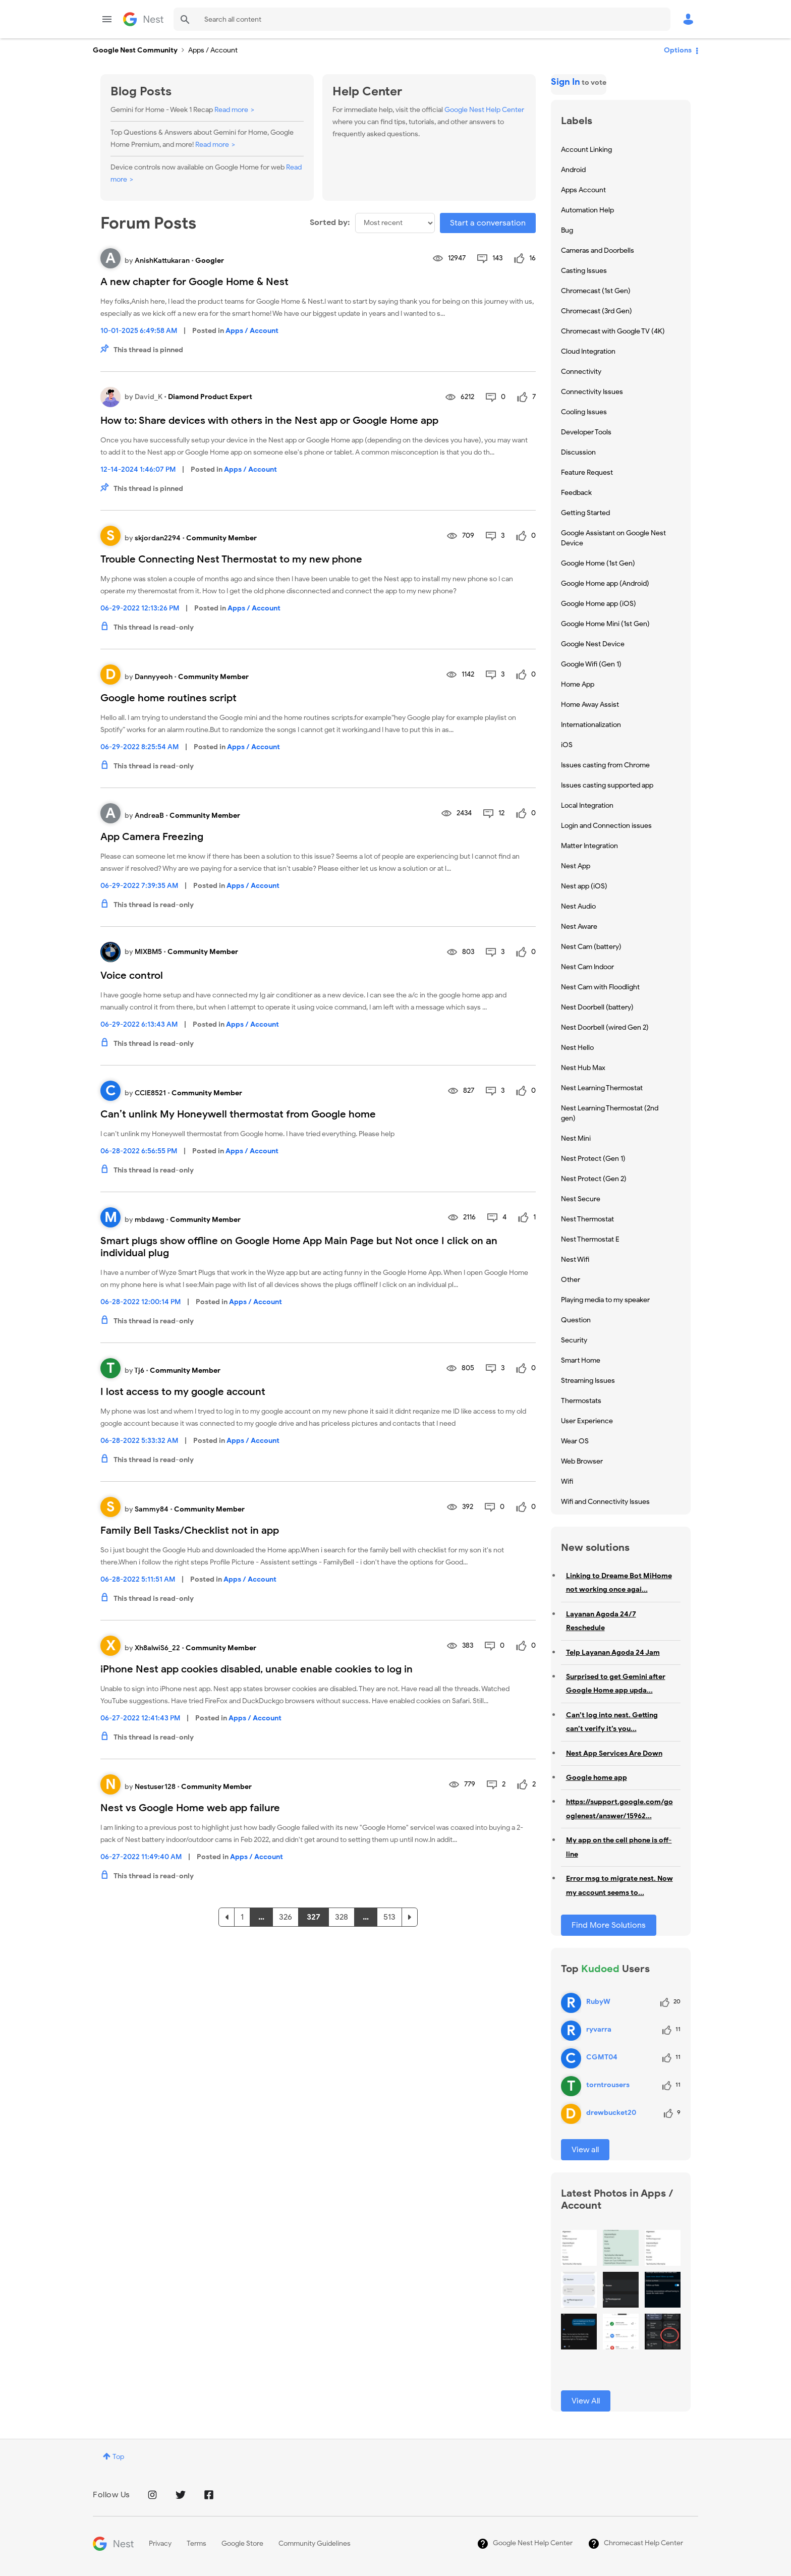 This screenshot has width=791, height=2576. Describe the element at coordinates (583, 1067) in the screenshot. I see `Nest Hub Max [Filter Topics with Label: Nest Hub Max]` at that location.